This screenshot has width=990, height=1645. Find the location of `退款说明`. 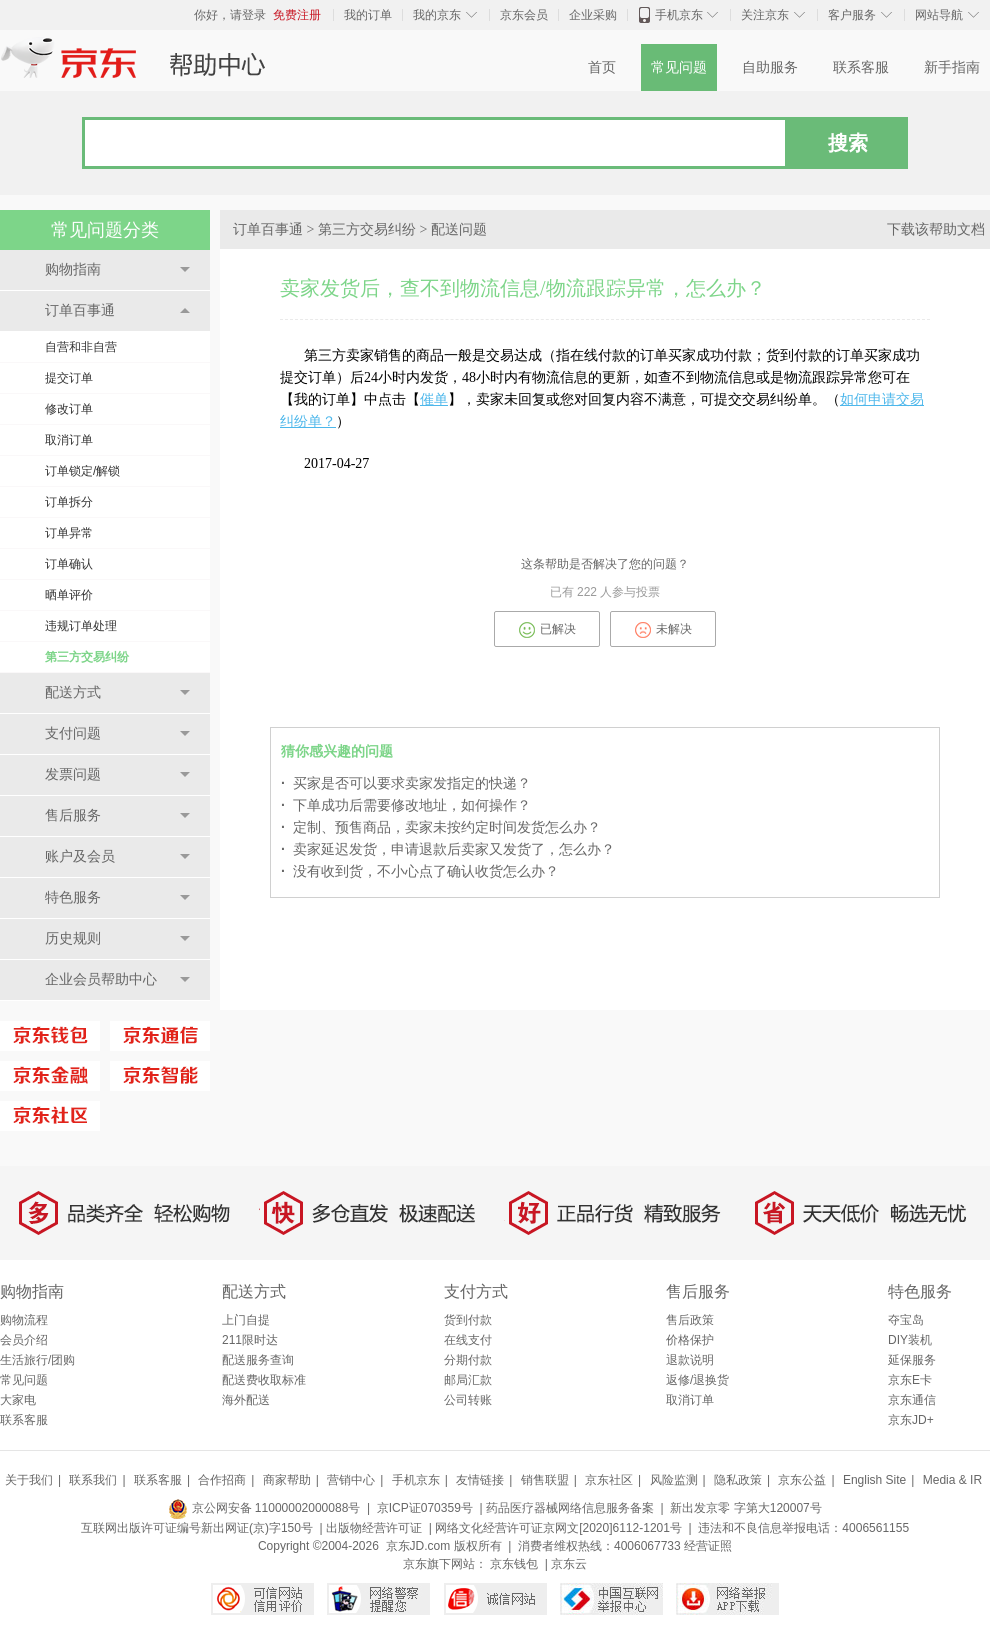

退款说明 is located at coordinates (690, 1360).